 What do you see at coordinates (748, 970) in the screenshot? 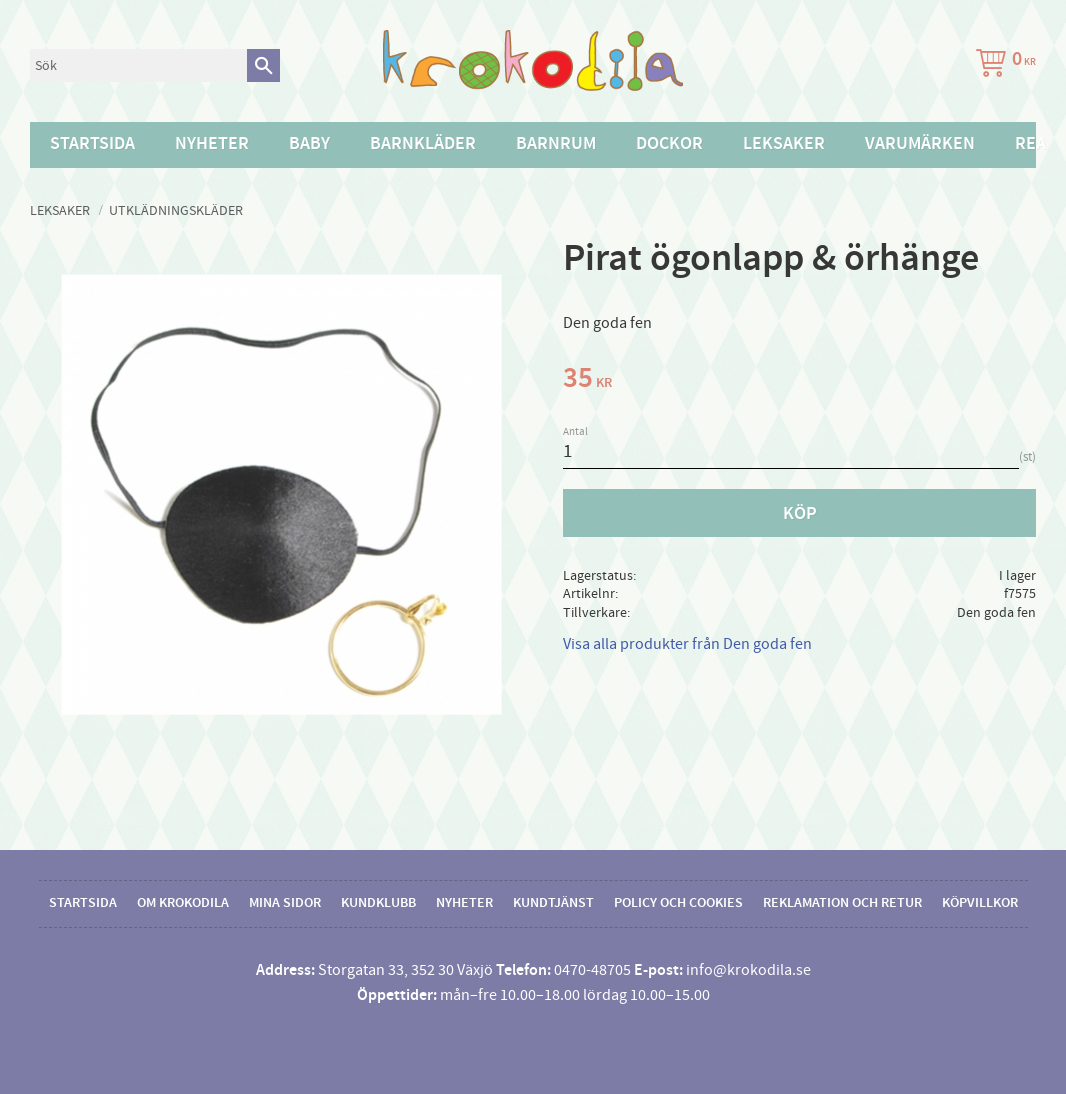
I see `info@krokodila.se` at bounding box center [748, 970].